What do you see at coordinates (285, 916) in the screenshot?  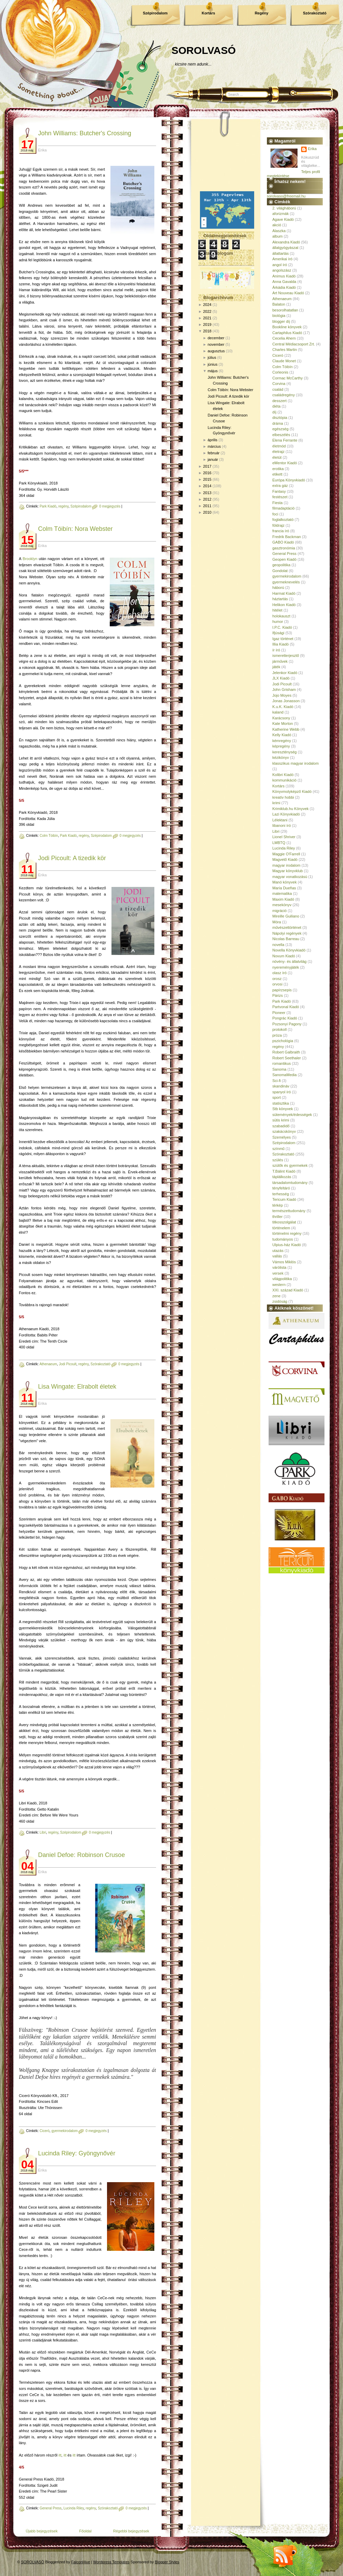 I see `Mireille Guiliano` at bounding box center [285, 916].